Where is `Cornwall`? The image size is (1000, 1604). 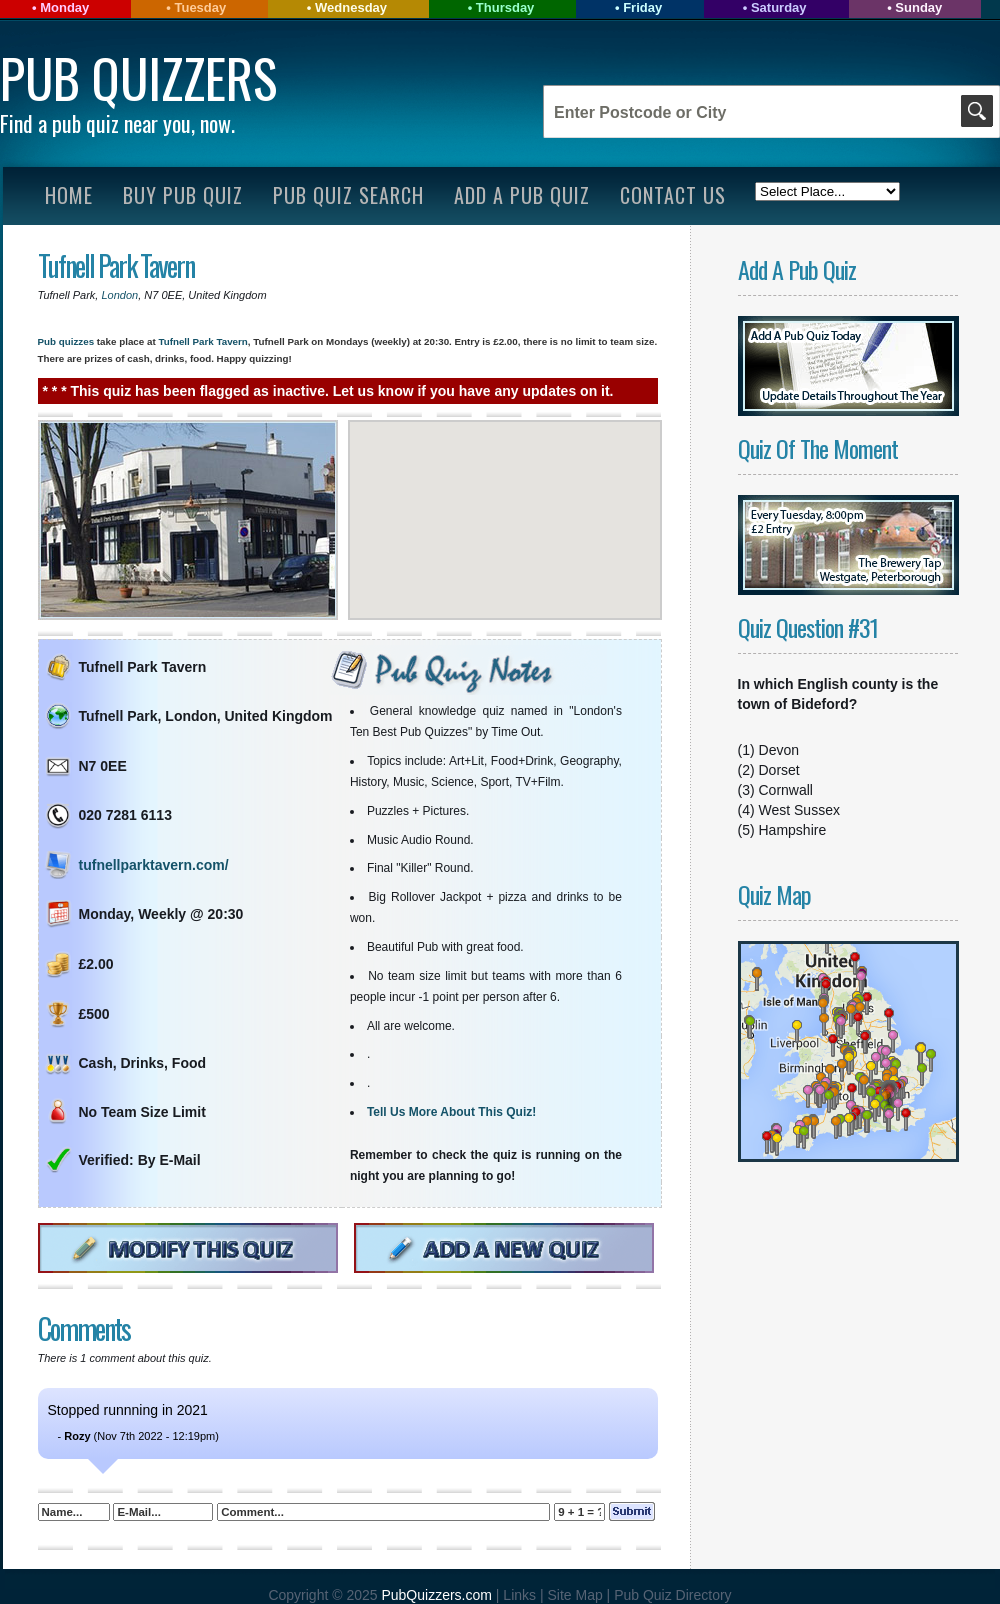 Cornwall is located at coordinates (786, 790).